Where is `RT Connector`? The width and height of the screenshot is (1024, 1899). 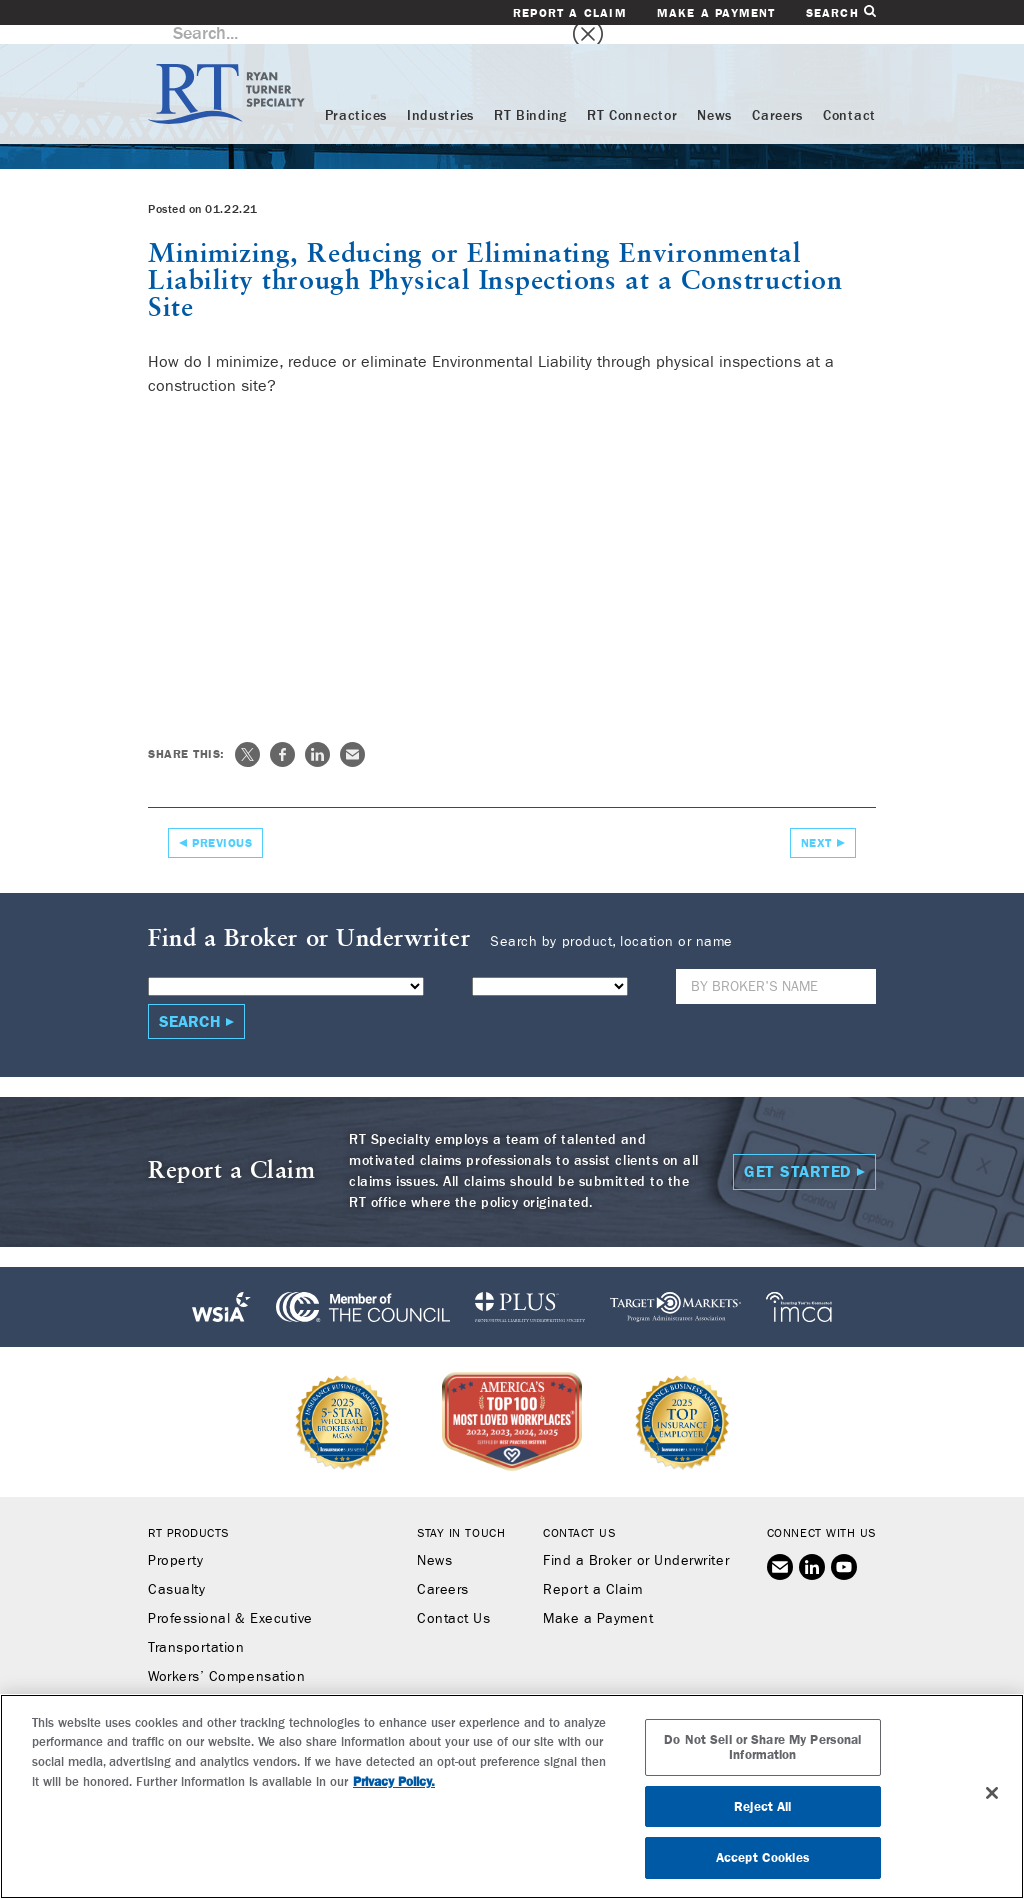
RT Connector is located at coordinates (632, 97).